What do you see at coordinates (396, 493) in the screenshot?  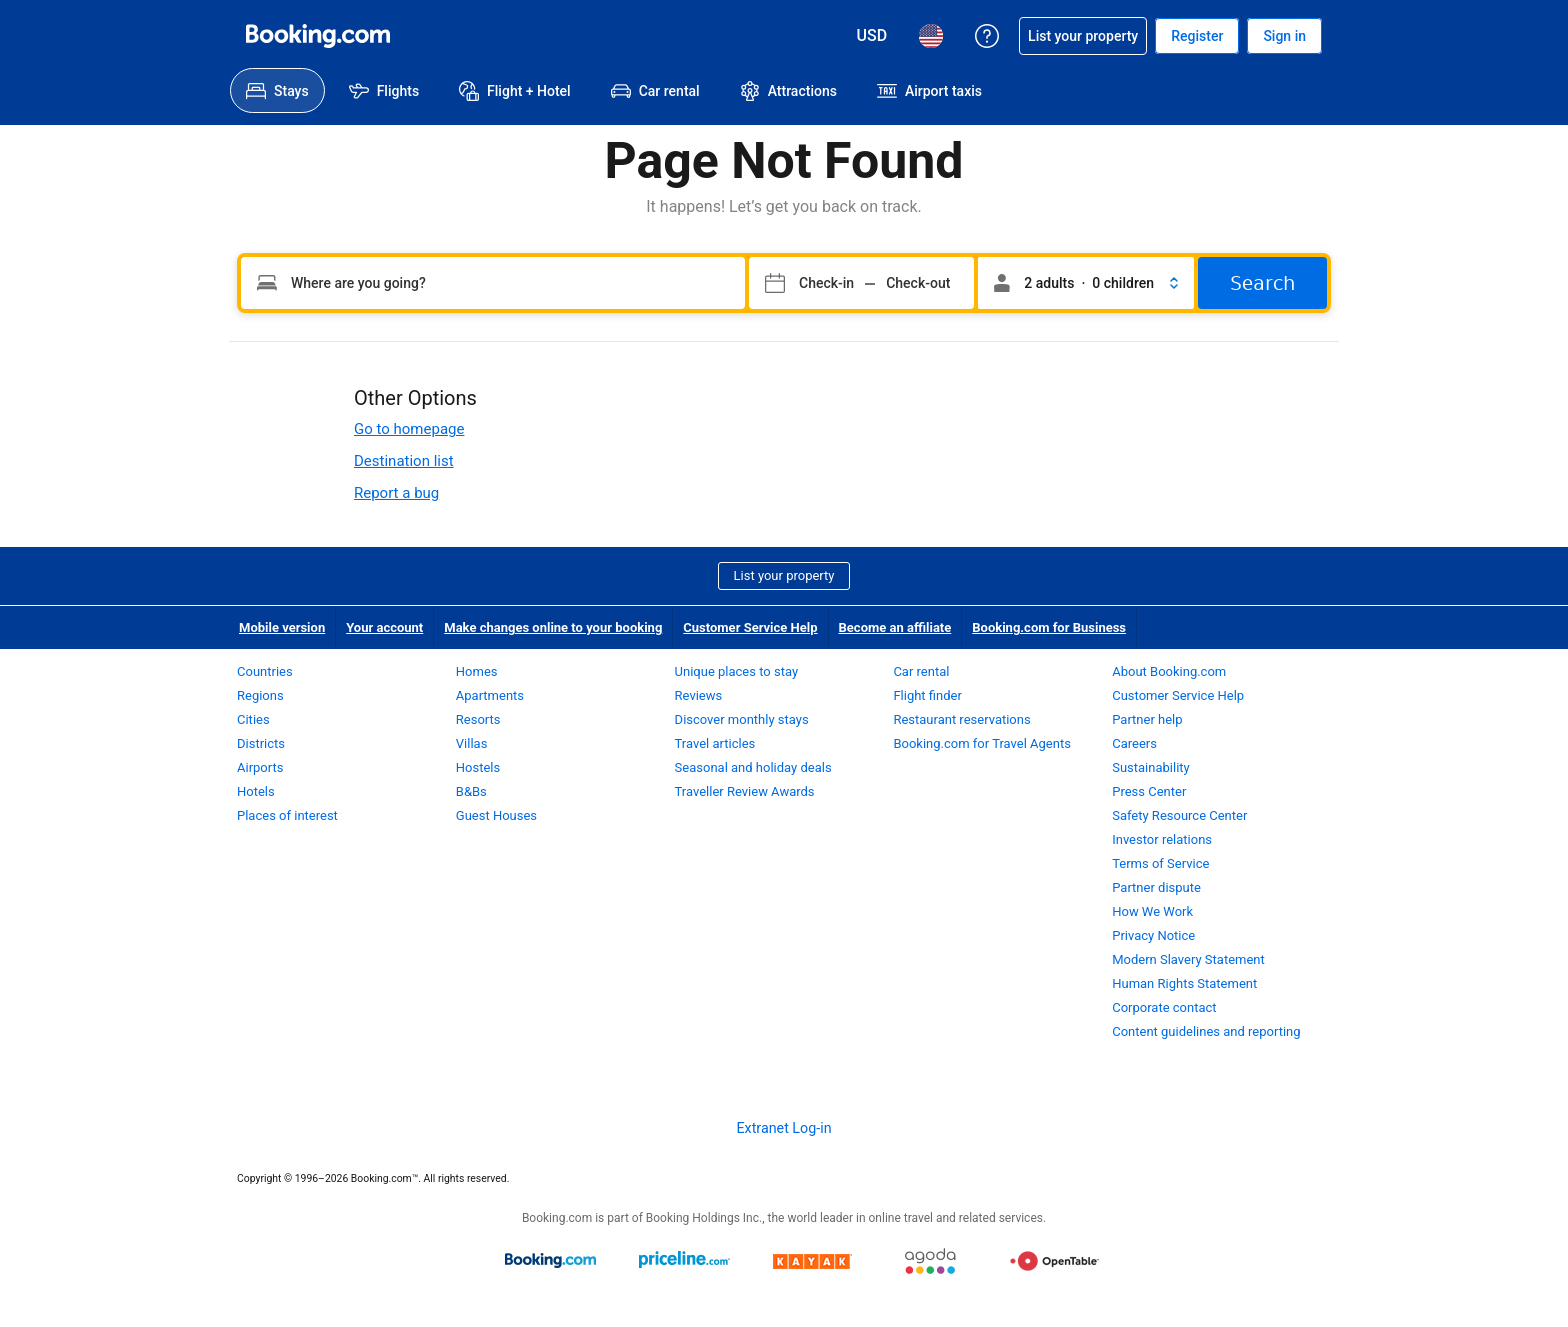 I see `Report a bug` at bounding box center [396, 493].